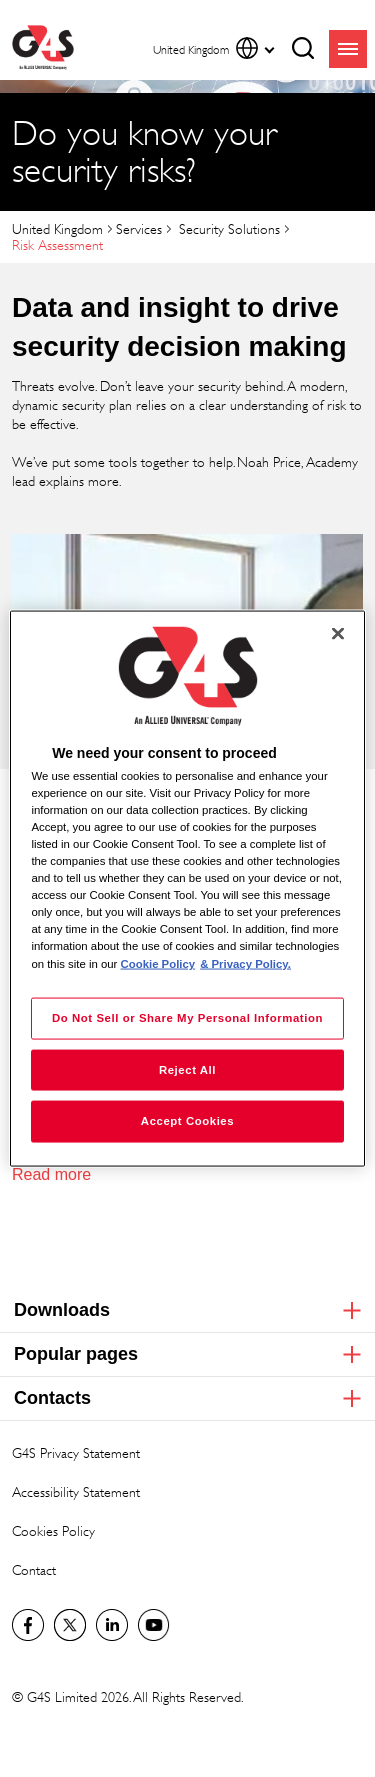 The image size is (375, 1777). Describe the element at coordinates (245, 963) in the screenshot. I see `& Privacy Policy. [Legal Information, opens in a new tab]` at that location.